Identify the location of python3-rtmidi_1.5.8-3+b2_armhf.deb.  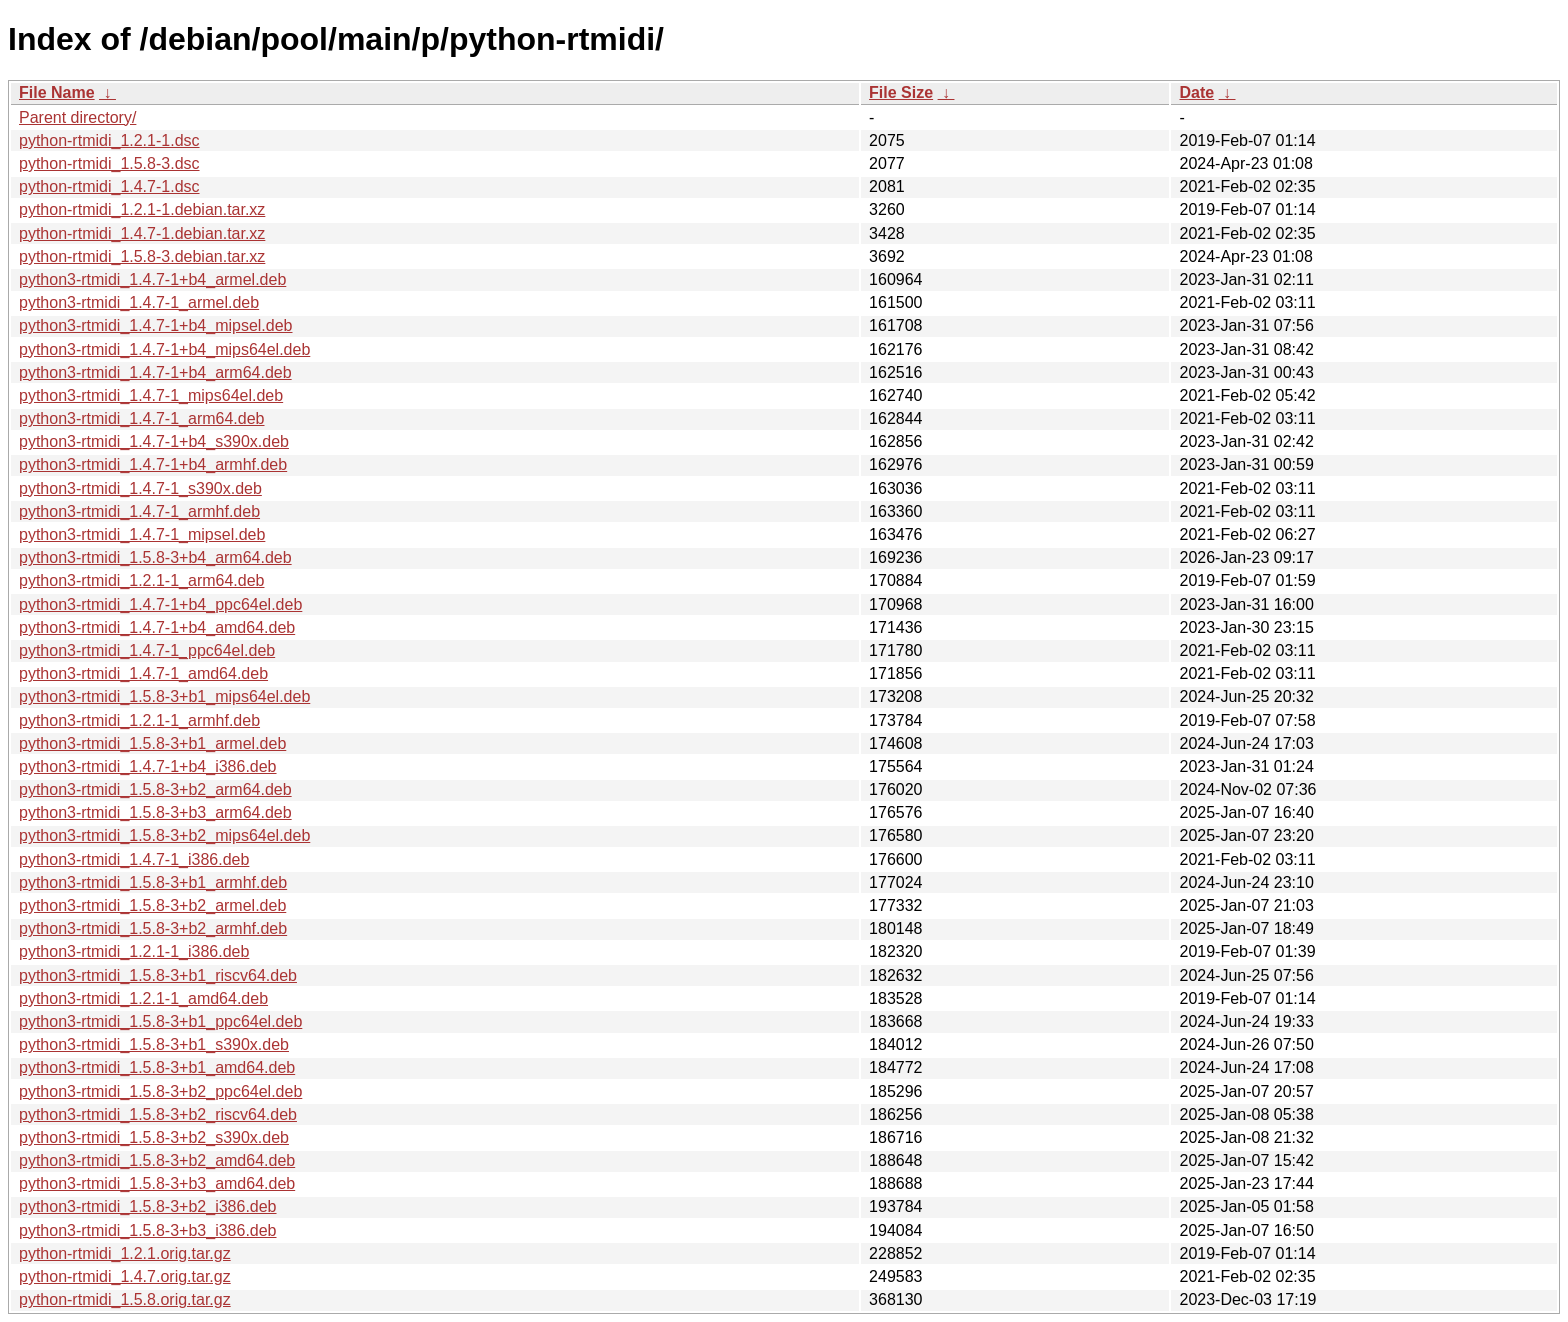
(153, 928).